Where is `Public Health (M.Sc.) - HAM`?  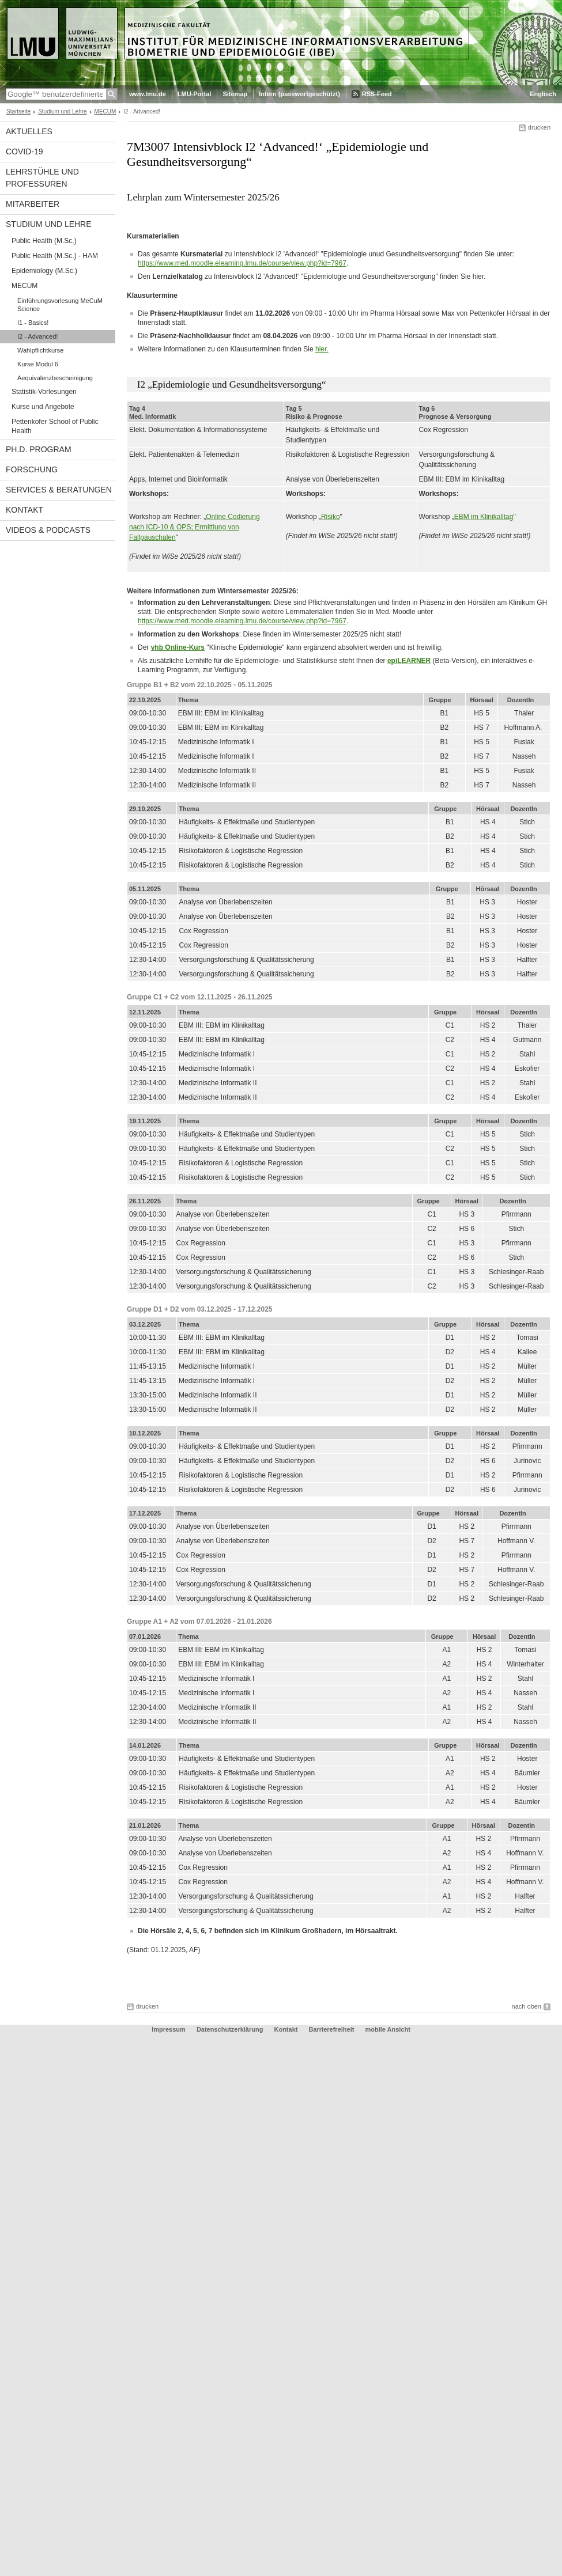
Public Health (M.Sc.) - HAM is located at coordinates (55, 256).